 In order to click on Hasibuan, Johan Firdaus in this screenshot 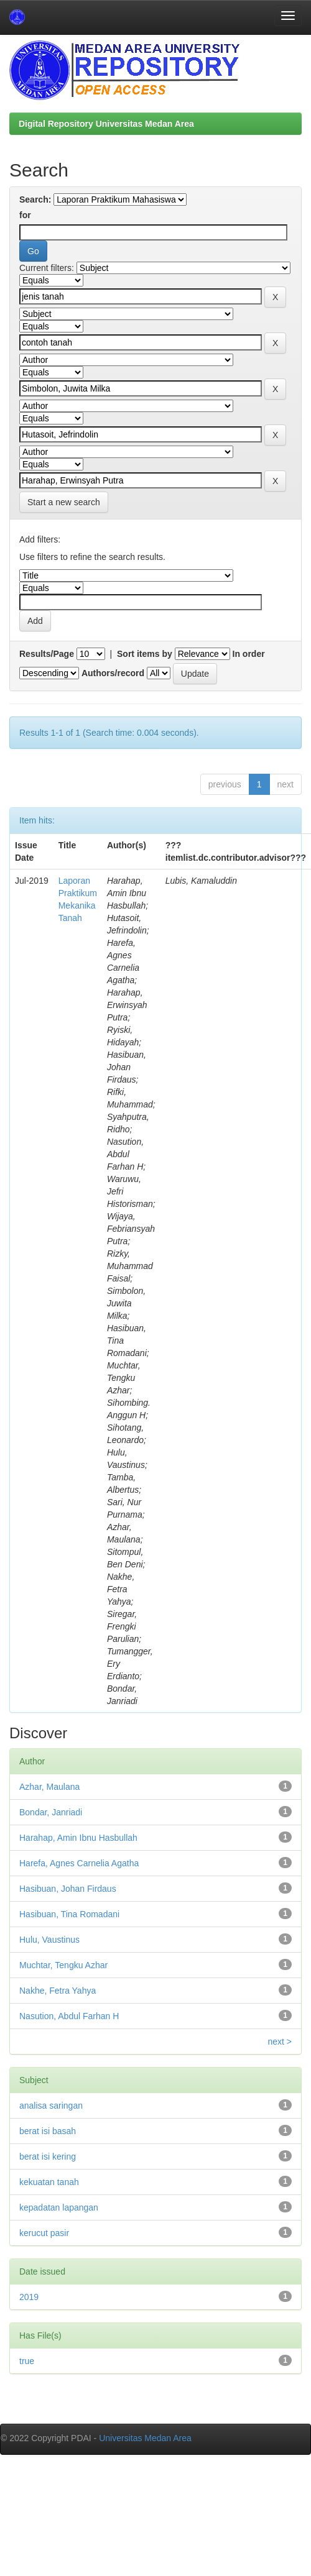, I will do `click(67, 1889)`.